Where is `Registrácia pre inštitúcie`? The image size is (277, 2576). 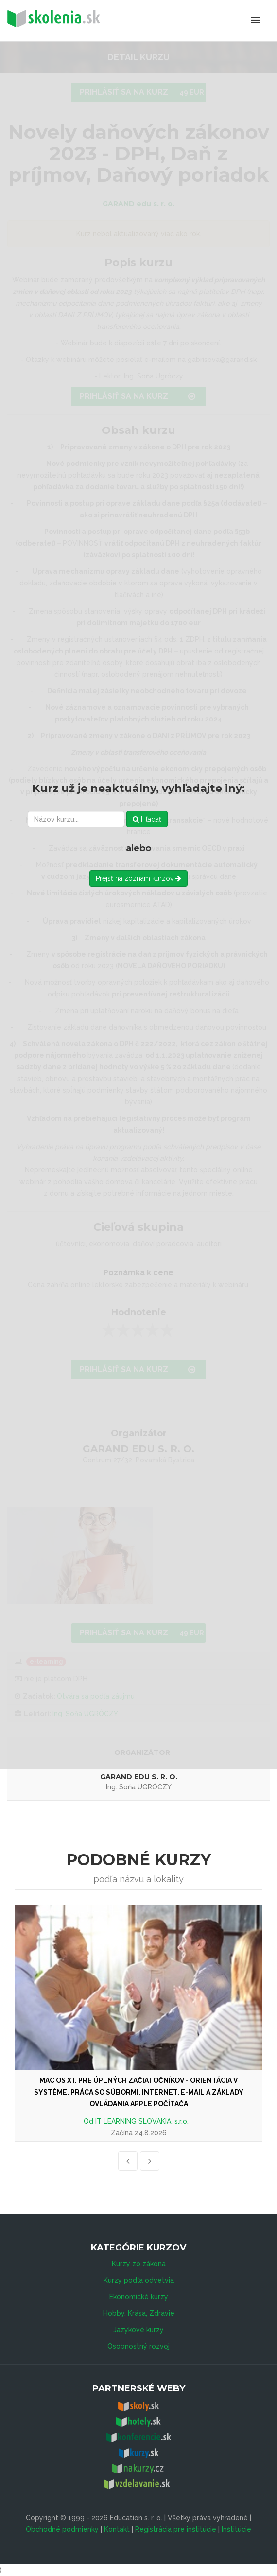
Registrácia pre inštitúcie is located at coordinates (175, 2529).